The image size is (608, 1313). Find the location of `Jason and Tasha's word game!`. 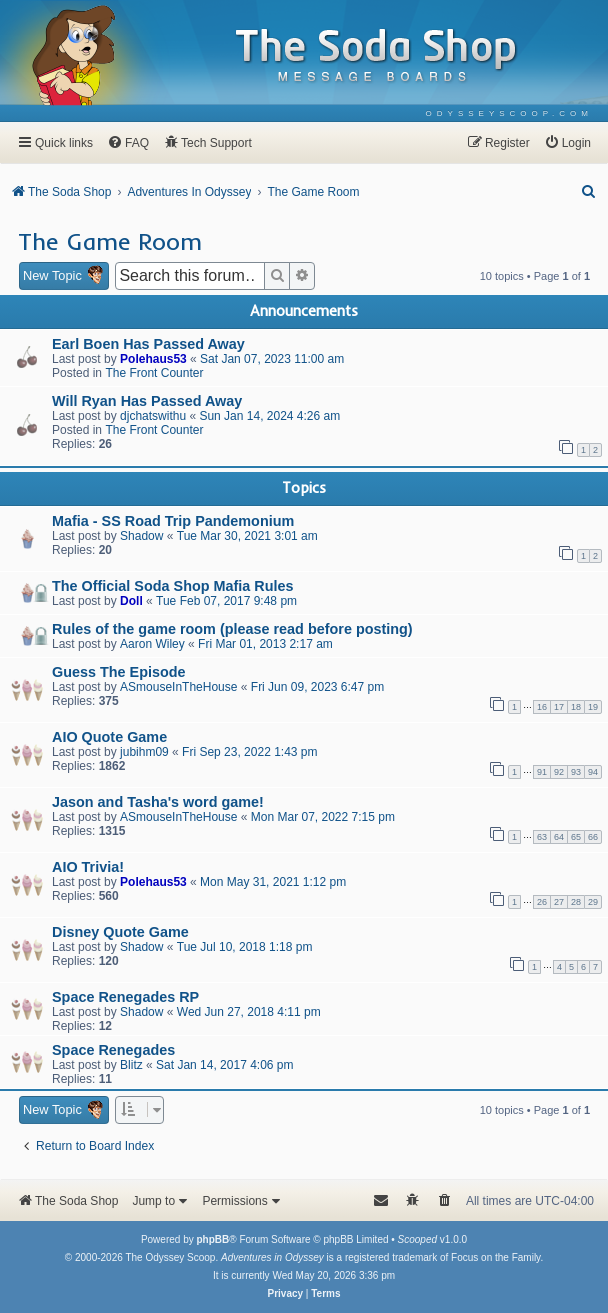

Jason and Tasha's word game! is located at coordinates (158, 802).